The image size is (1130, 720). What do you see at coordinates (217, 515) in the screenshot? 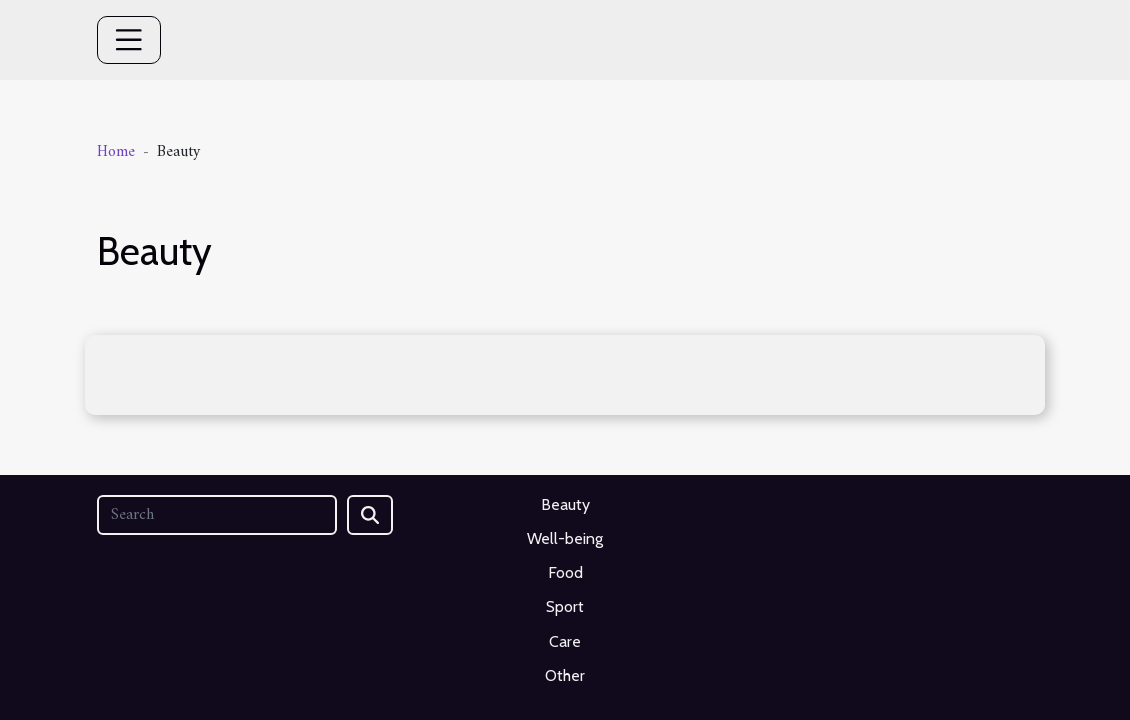
I see `[Search]` at bounding box center [217, 515].